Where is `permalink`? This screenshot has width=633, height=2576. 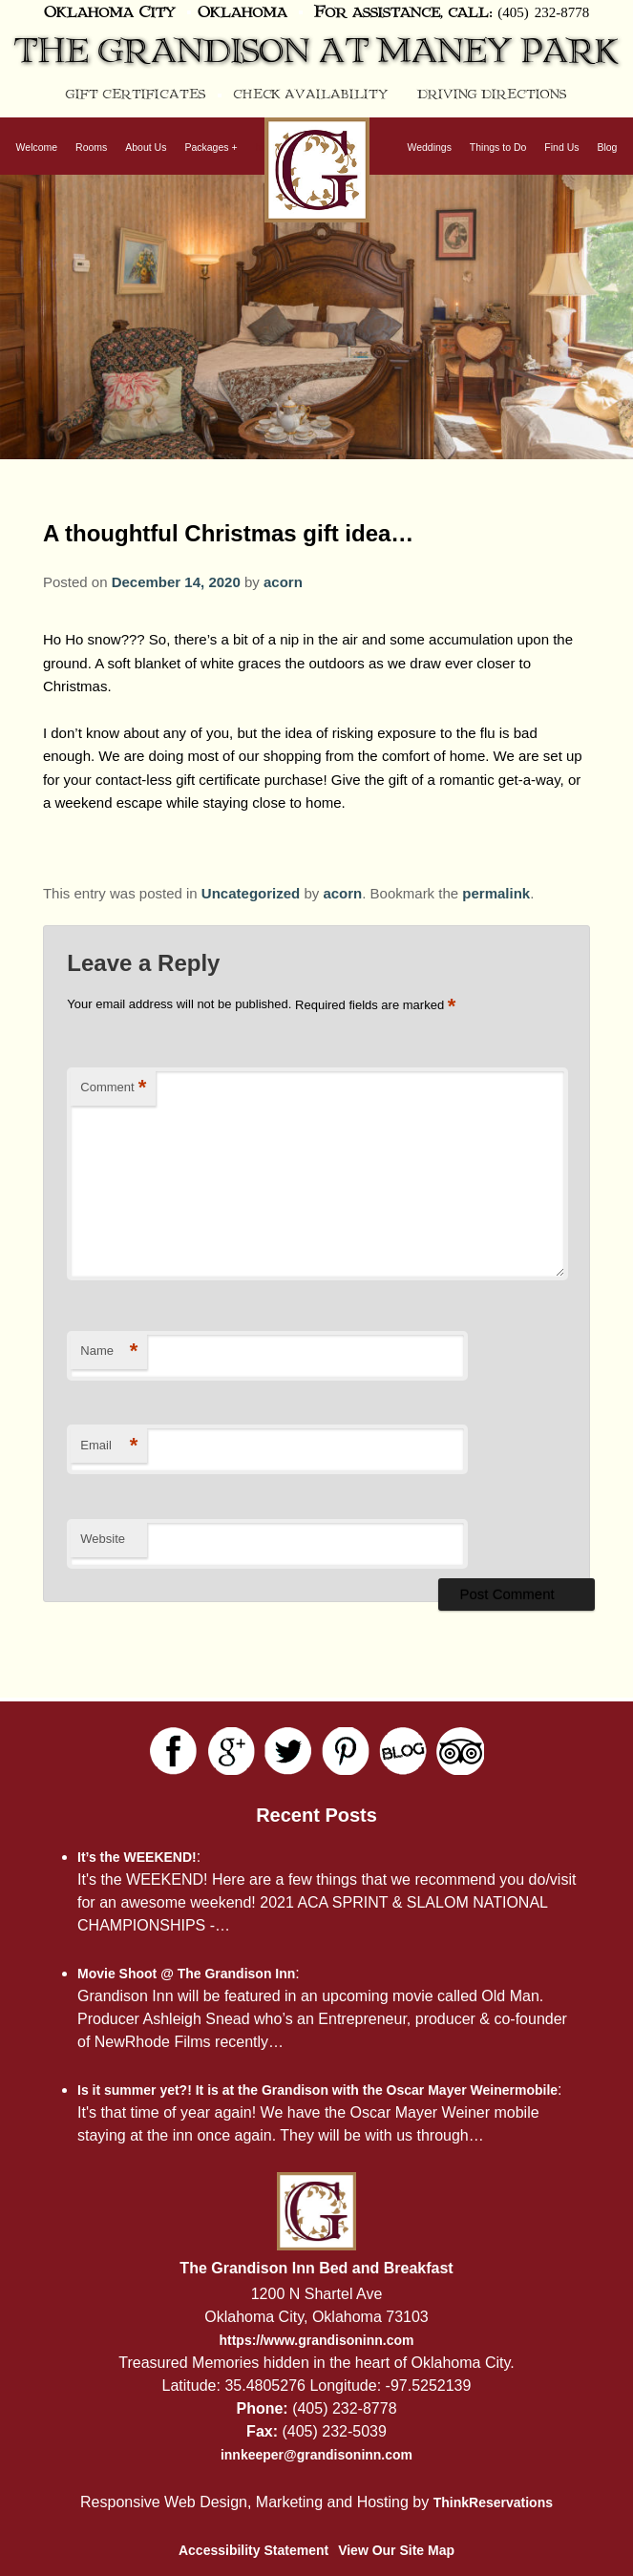 permalink is located at coordinates (496, 893).